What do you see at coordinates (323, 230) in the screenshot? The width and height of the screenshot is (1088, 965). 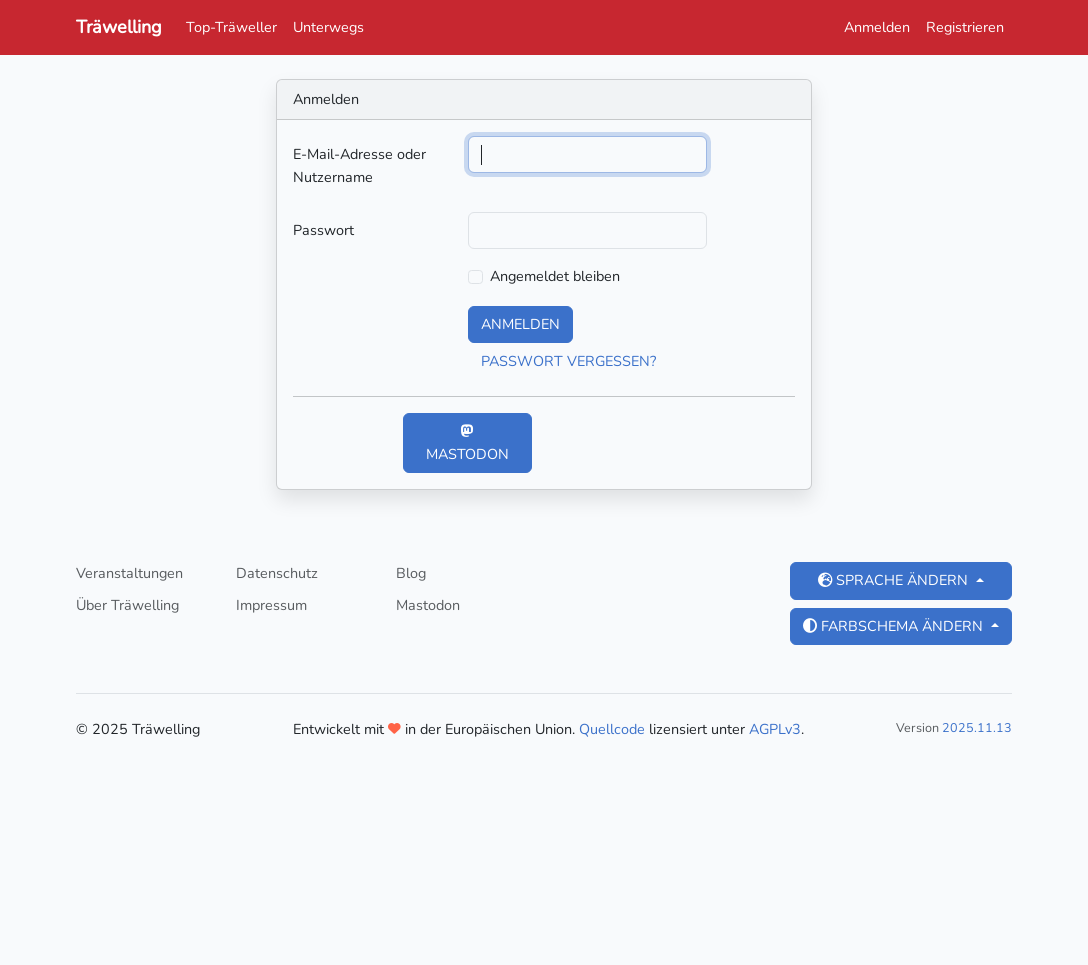 I see `Passwort` at bounding box center [323, 230].